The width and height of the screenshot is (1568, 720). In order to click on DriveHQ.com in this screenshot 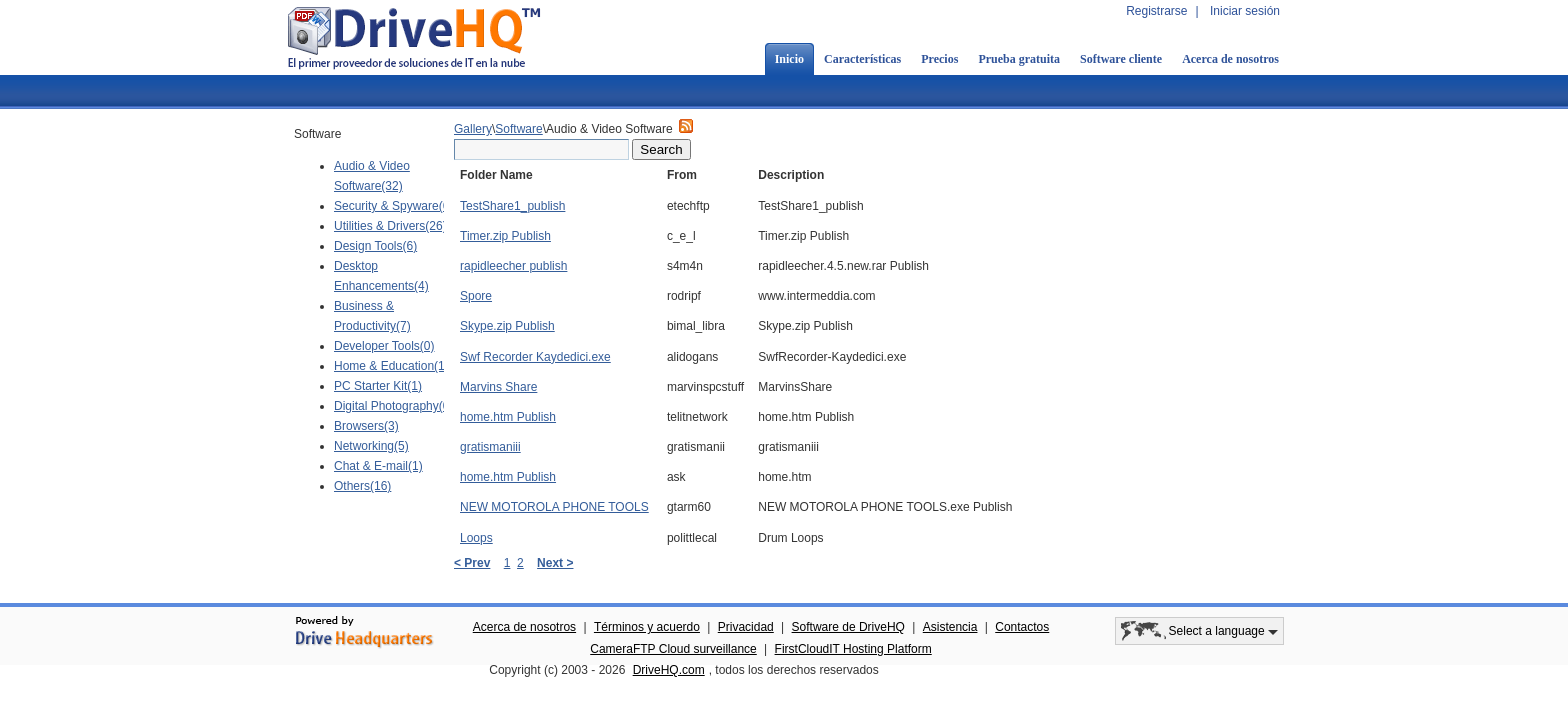, I will do `click(669, 670)`.